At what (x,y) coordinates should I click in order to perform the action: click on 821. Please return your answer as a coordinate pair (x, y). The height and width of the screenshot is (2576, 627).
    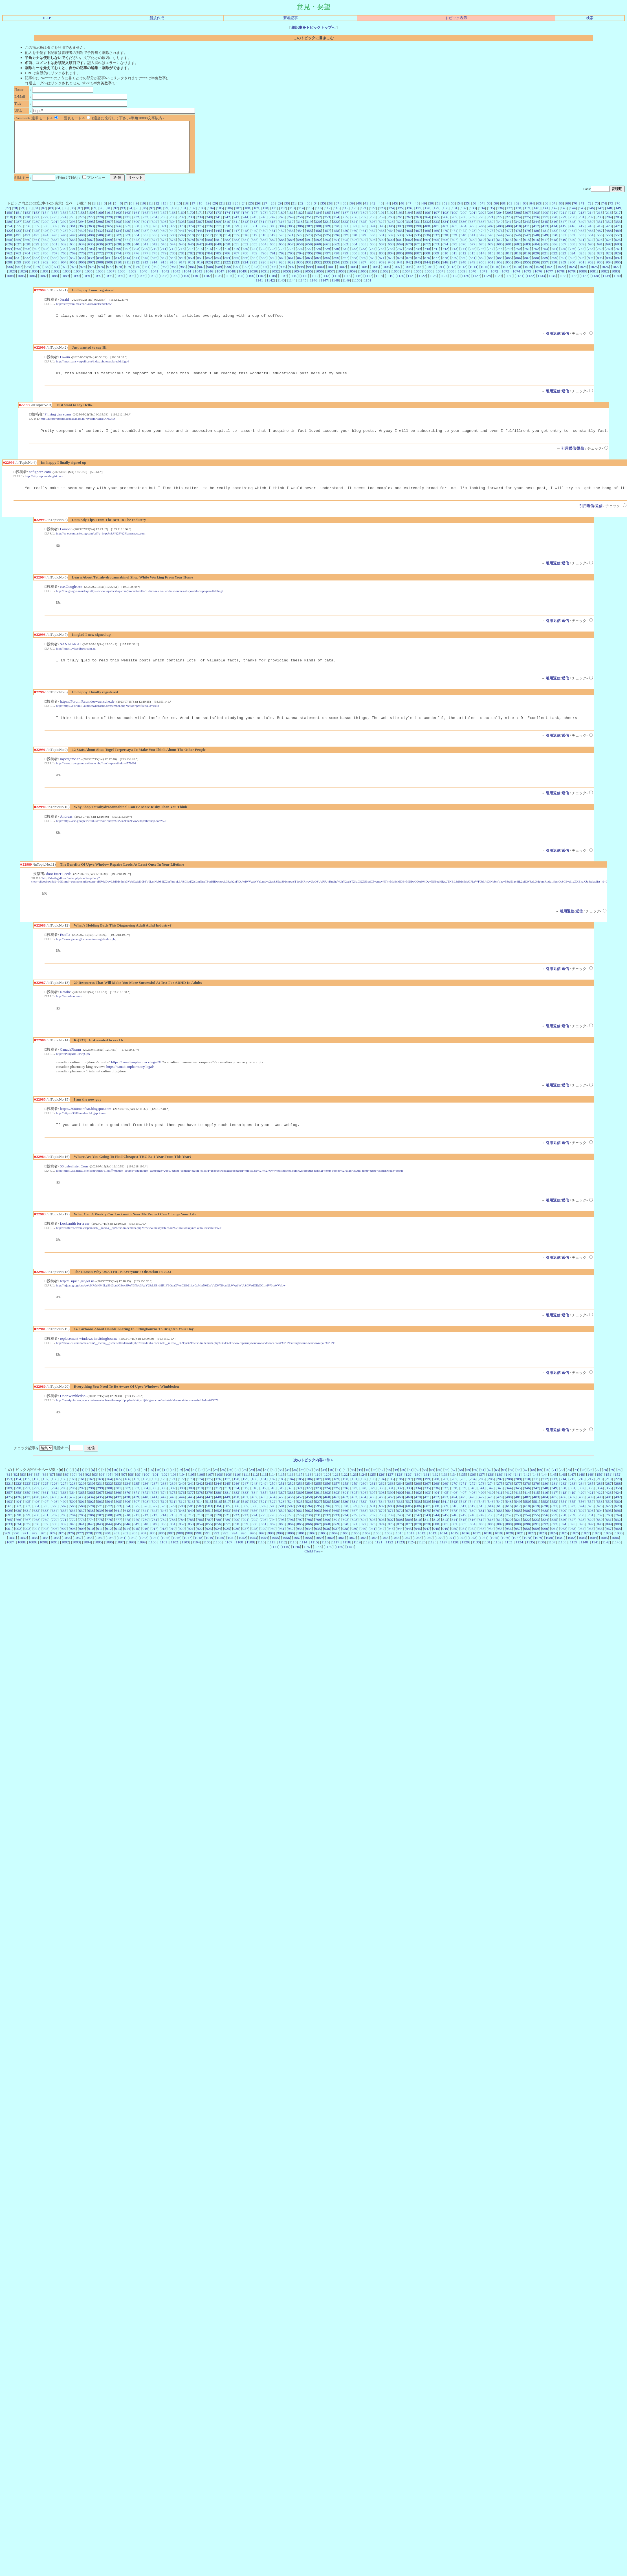
    Looking at the image, I should click on (545, 263).